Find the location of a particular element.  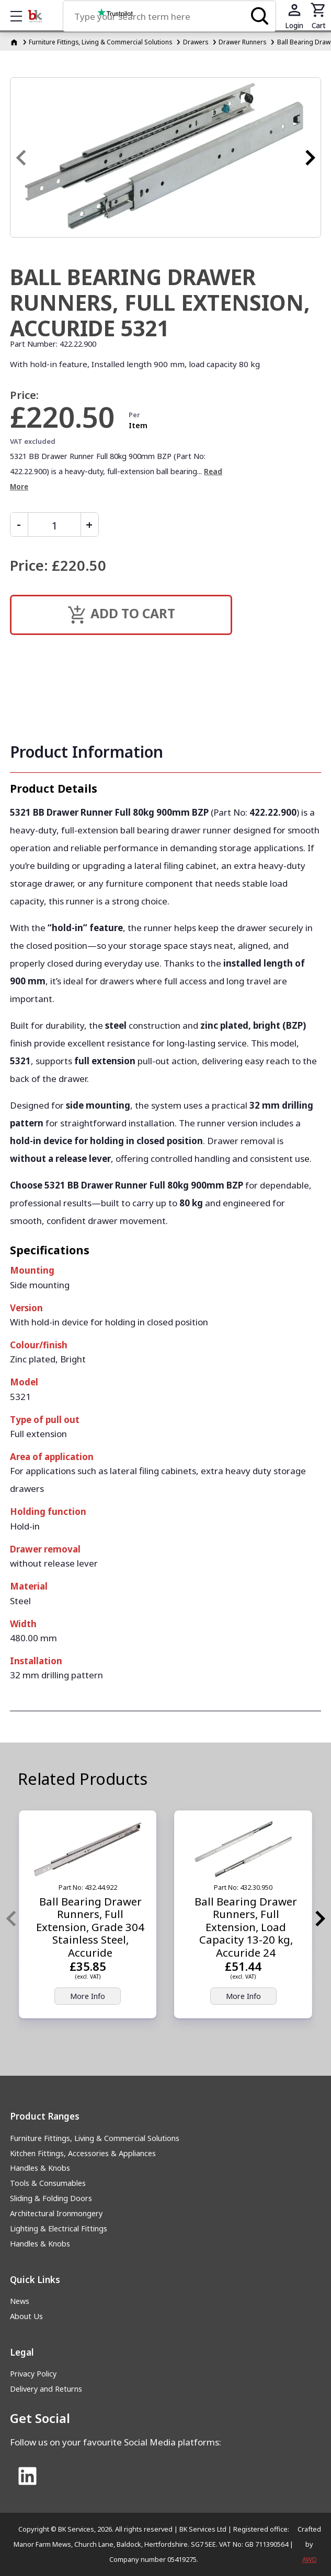

About Us is located at coordinates (26, 2316).